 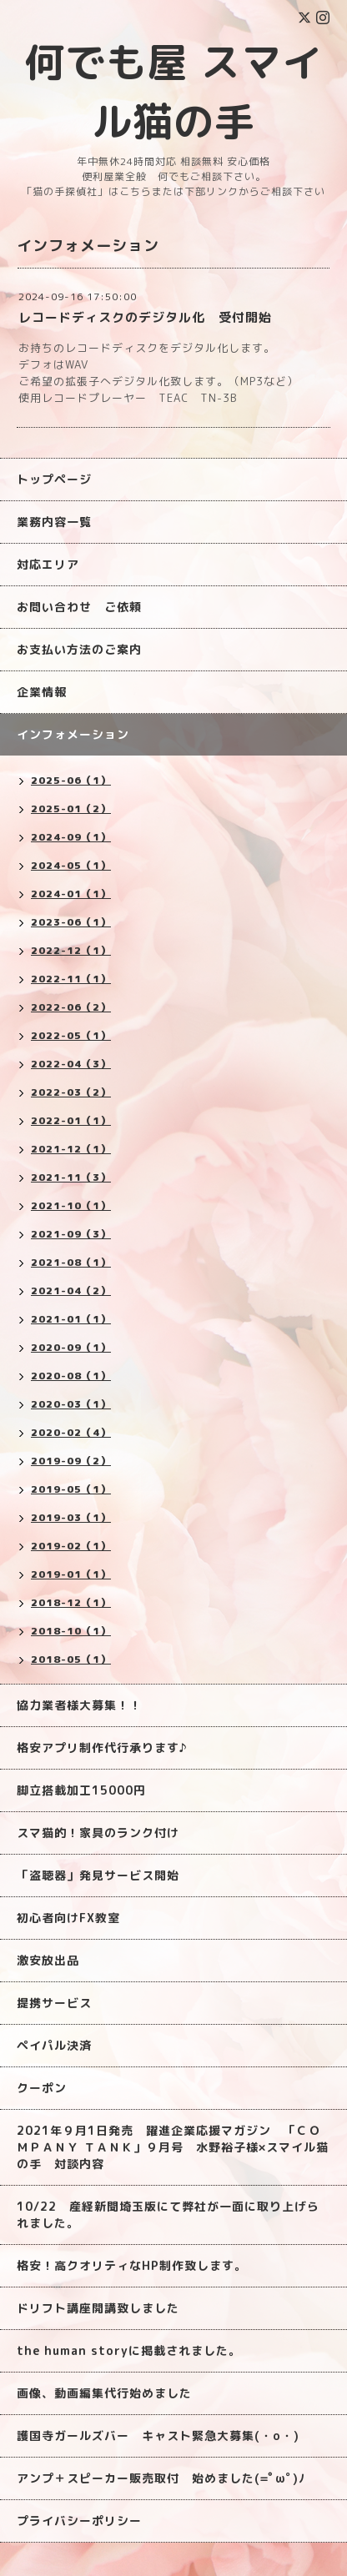 What do you see at coordinates (71, 1262) in the screenshot?
I see `2021-08（1）` at bounding box center [71, 1262].